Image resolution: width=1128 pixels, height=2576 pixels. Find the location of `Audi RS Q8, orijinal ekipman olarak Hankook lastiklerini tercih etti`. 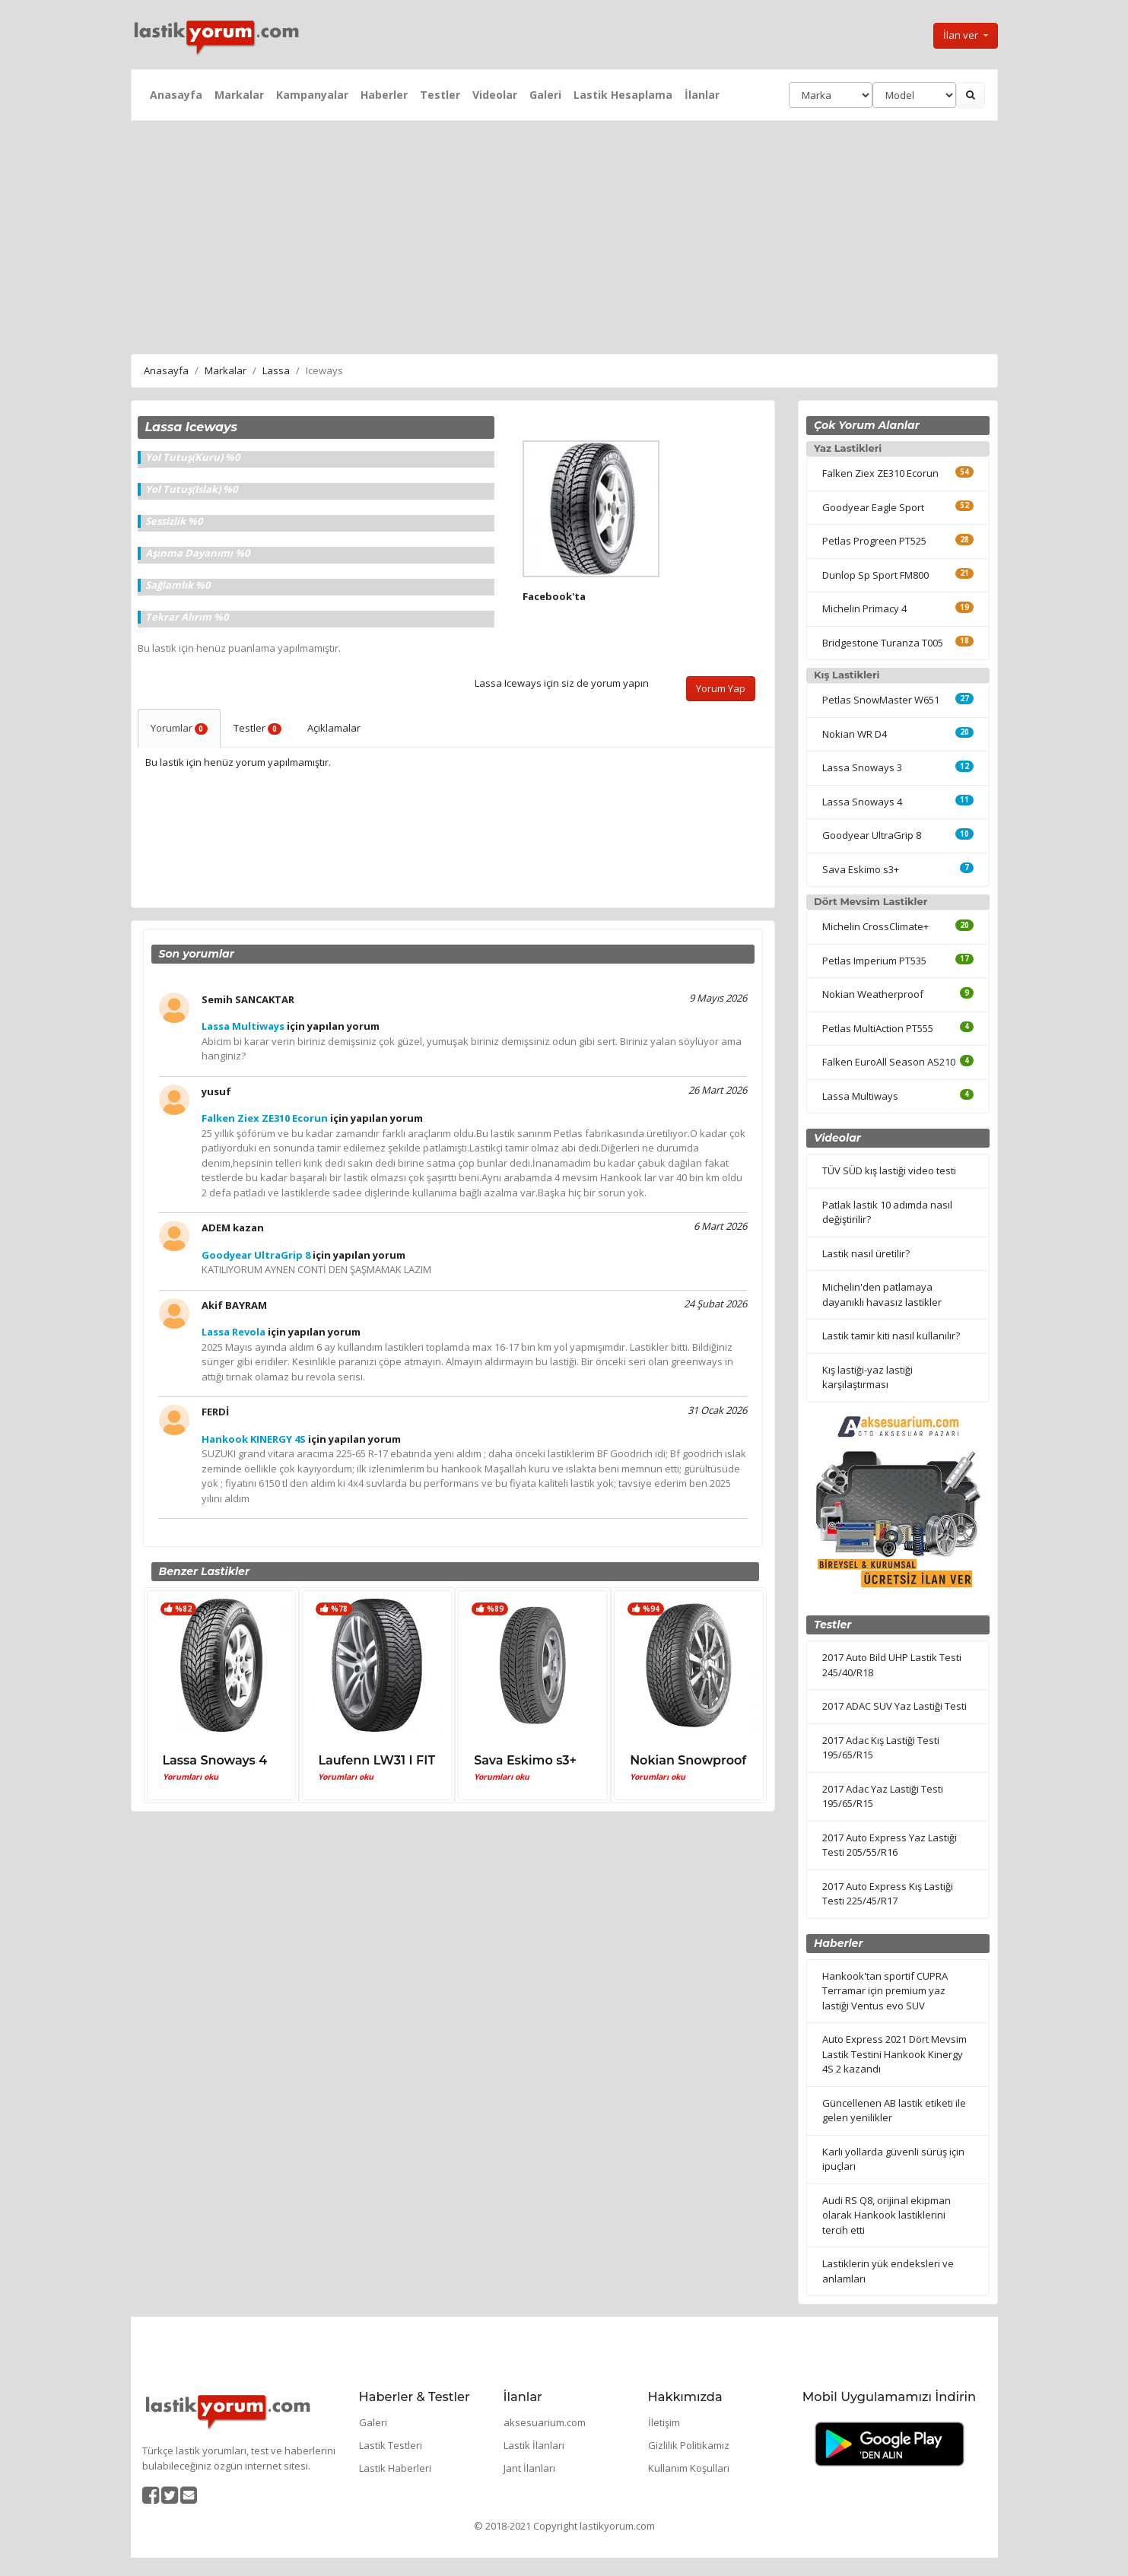

Audi RS Q8, orijinal ekipman olarak Hankook lastiklerini tercih etti is located at coordinates (886, 2215).